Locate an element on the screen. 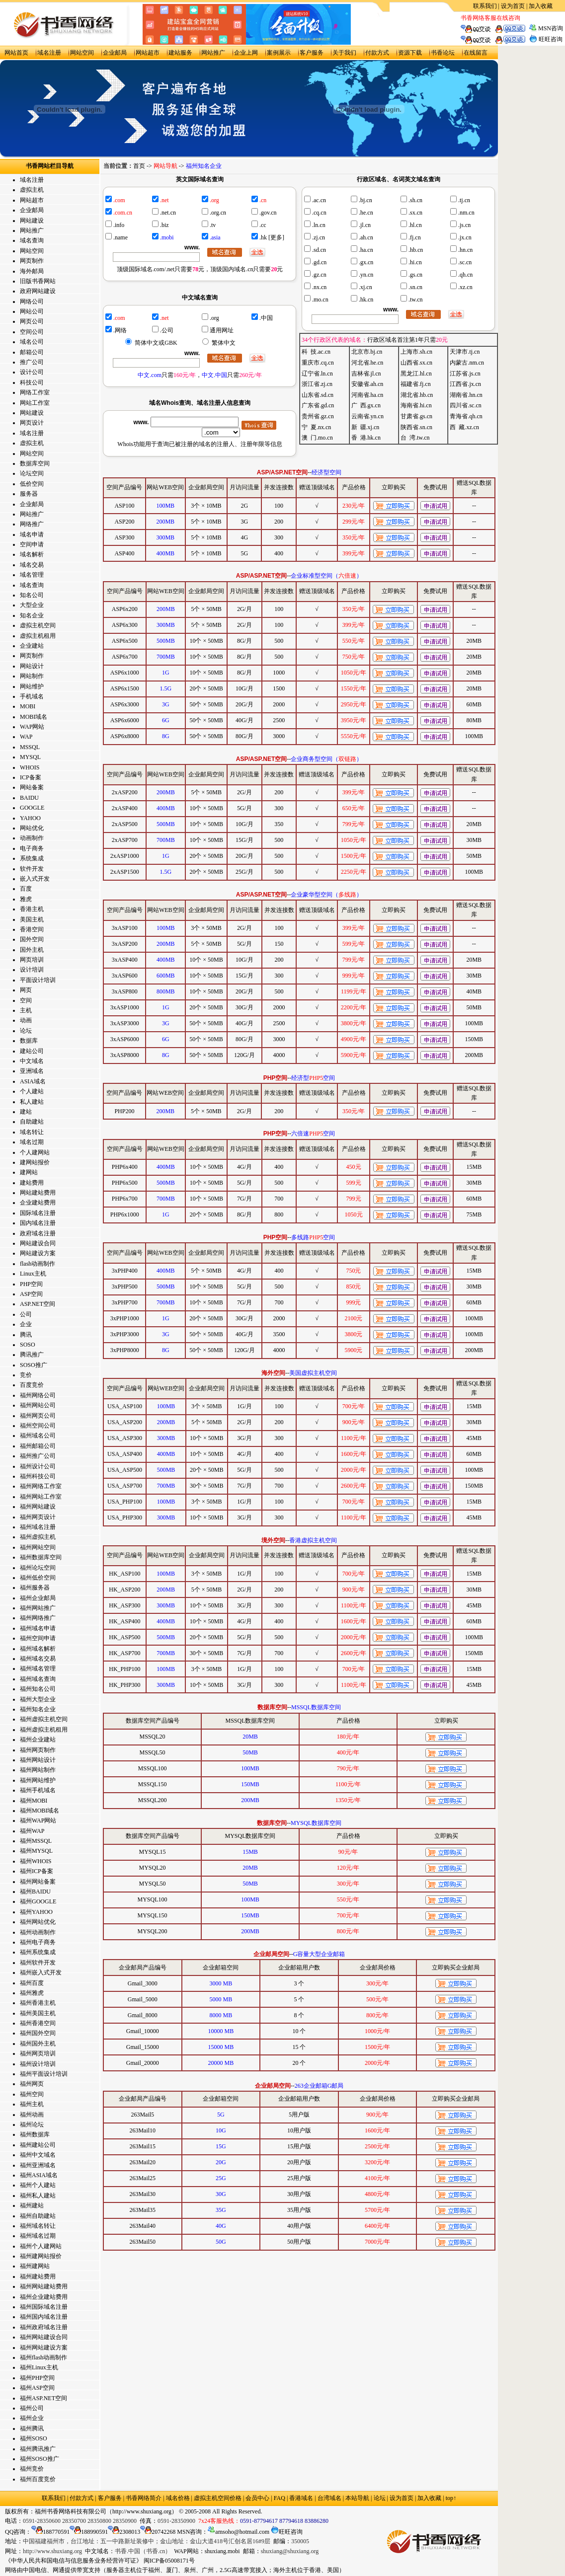 Image resolution: width=565 pixels, height=2576 pixels. 海外邮局 is located at coordinates (32, 271).